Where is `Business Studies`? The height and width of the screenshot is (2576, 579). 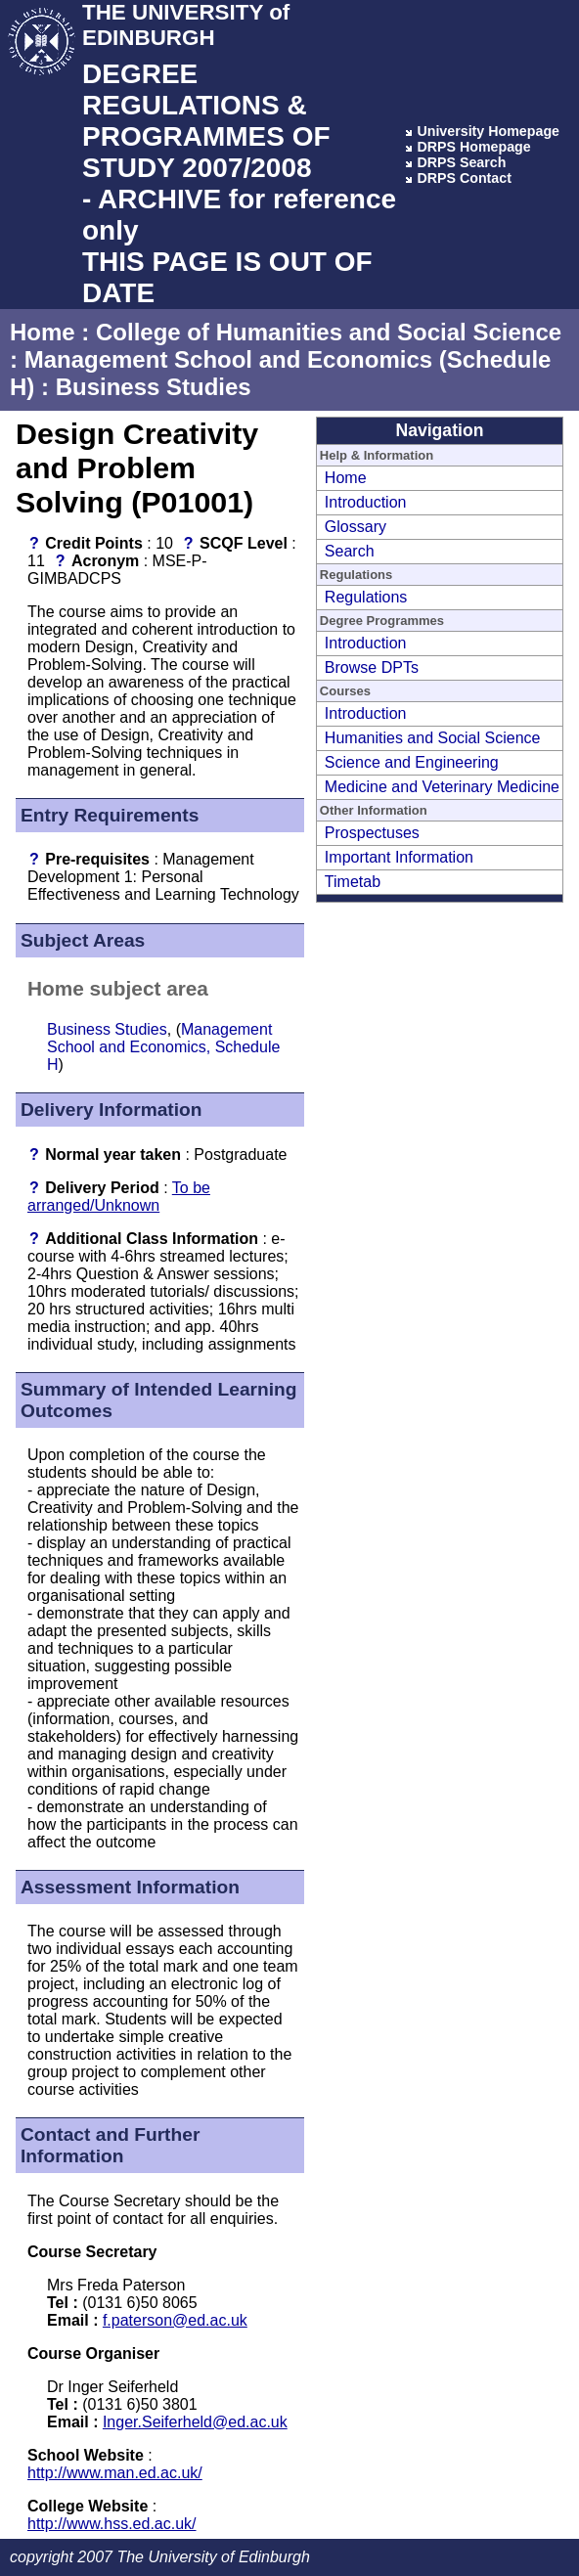
Business Studies is located at coordinates (153, 387).